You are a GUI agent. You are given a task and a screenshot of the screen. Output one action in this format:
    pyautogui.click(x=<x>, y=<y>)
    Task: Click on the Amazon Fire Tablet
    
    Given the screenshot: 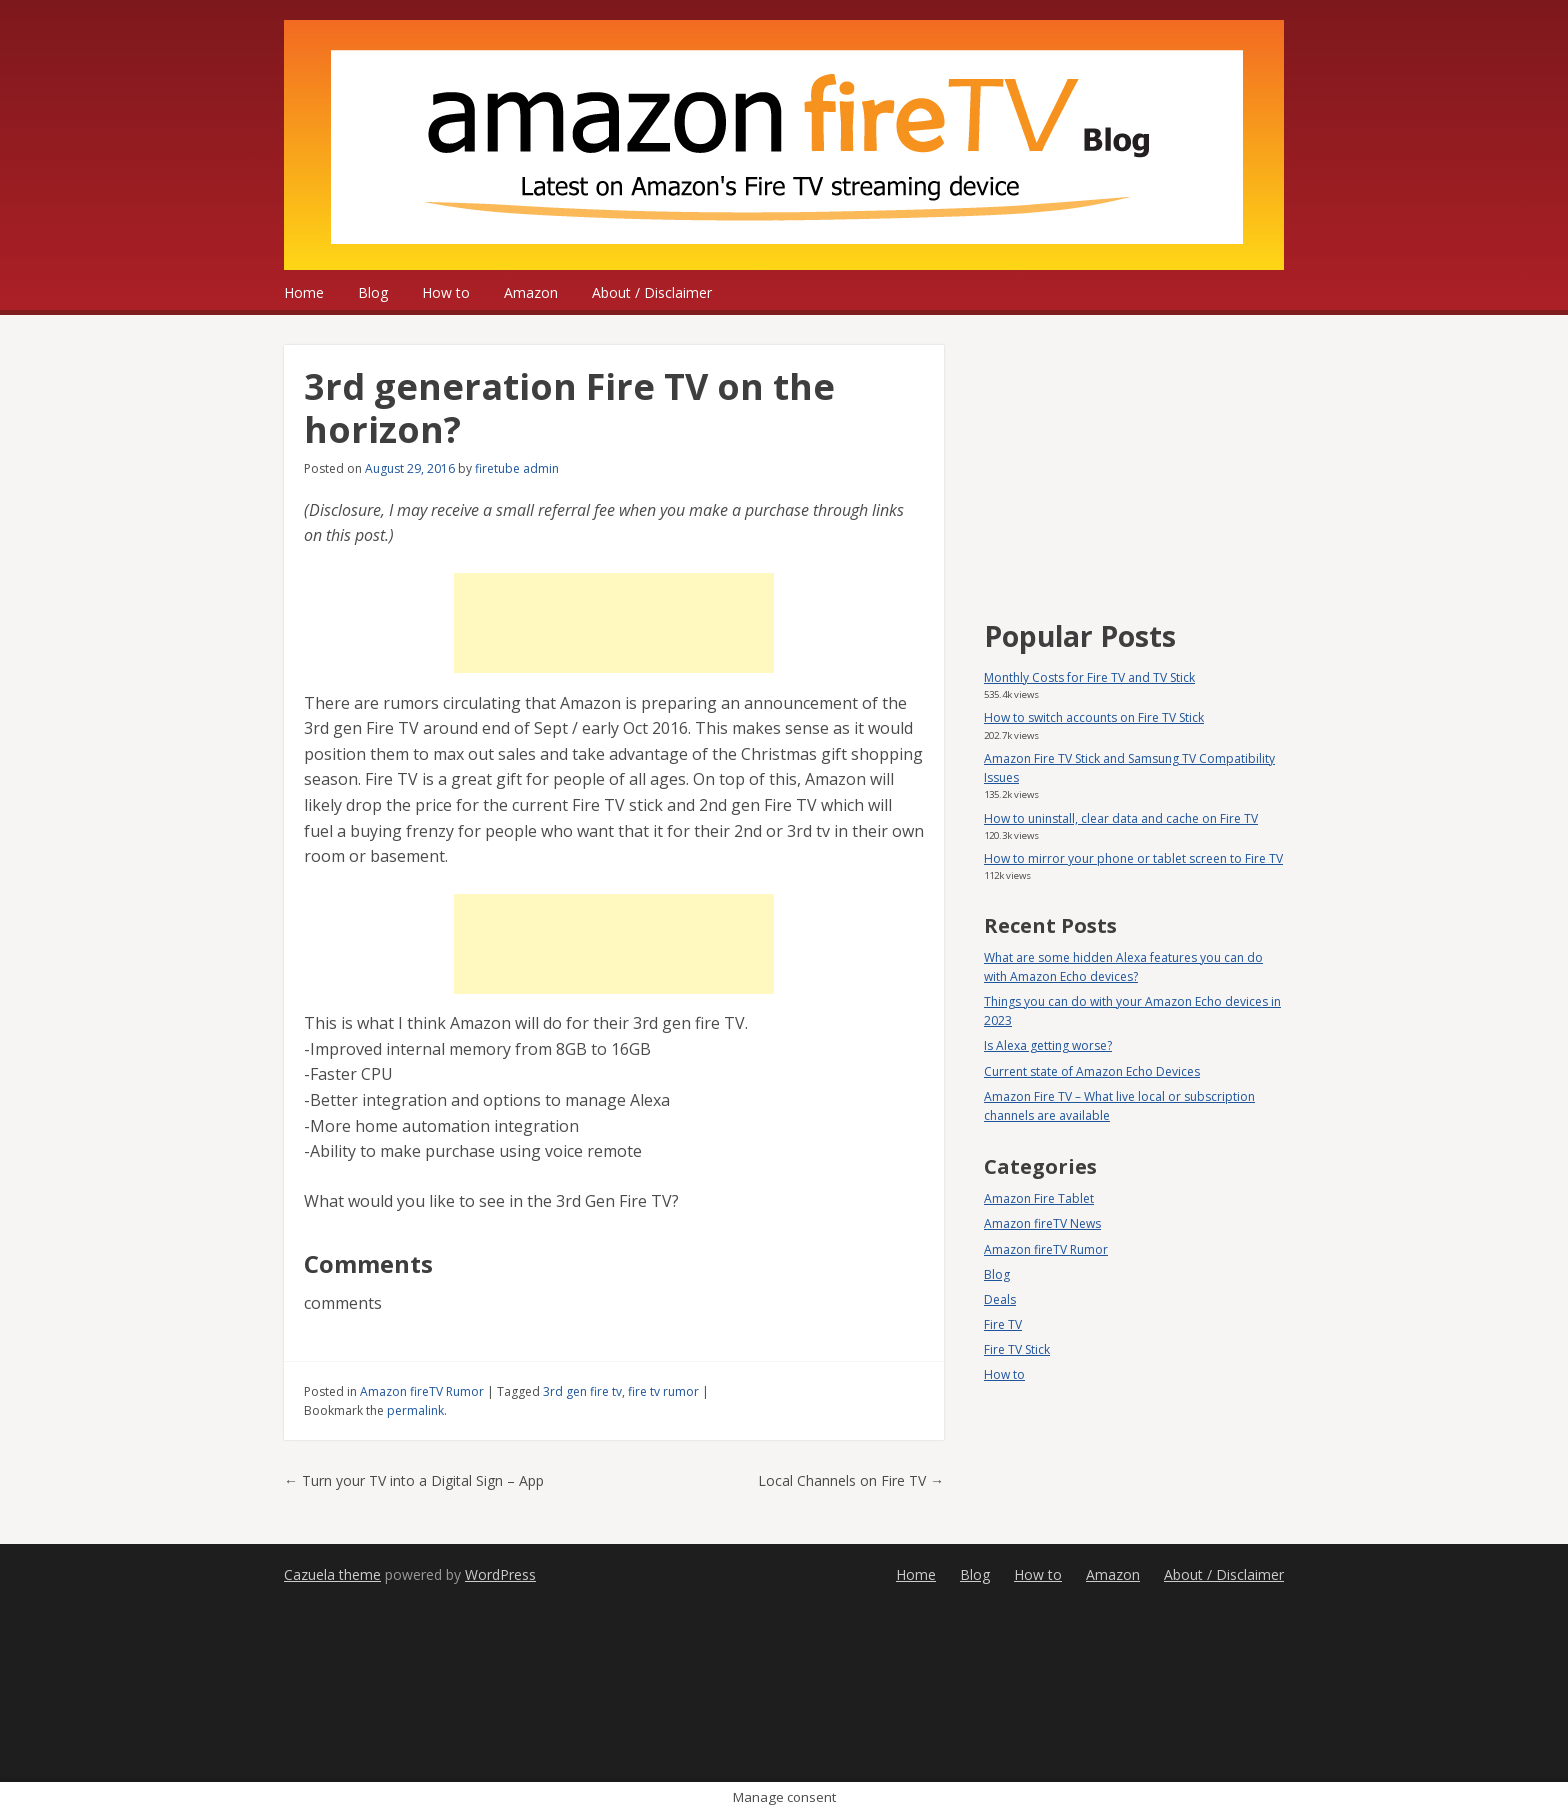 What is the action you would take?
    pyautogui.click(x=1039, y=1198)
    